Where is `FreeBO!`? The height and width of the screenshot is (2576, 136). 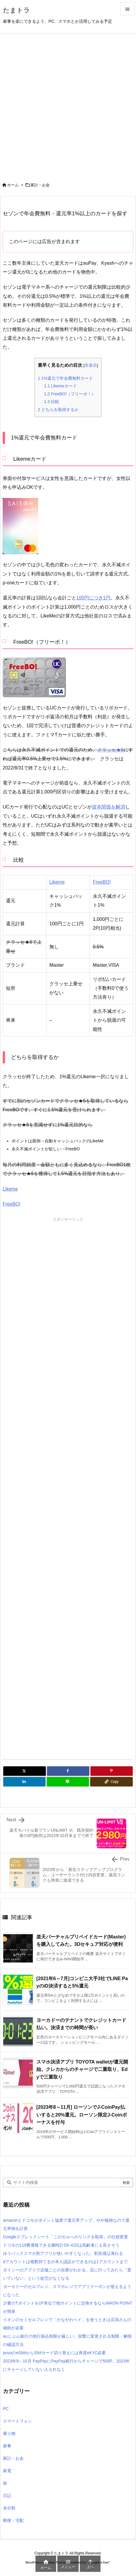
FreeBO! is located at coordinates (102, 881).